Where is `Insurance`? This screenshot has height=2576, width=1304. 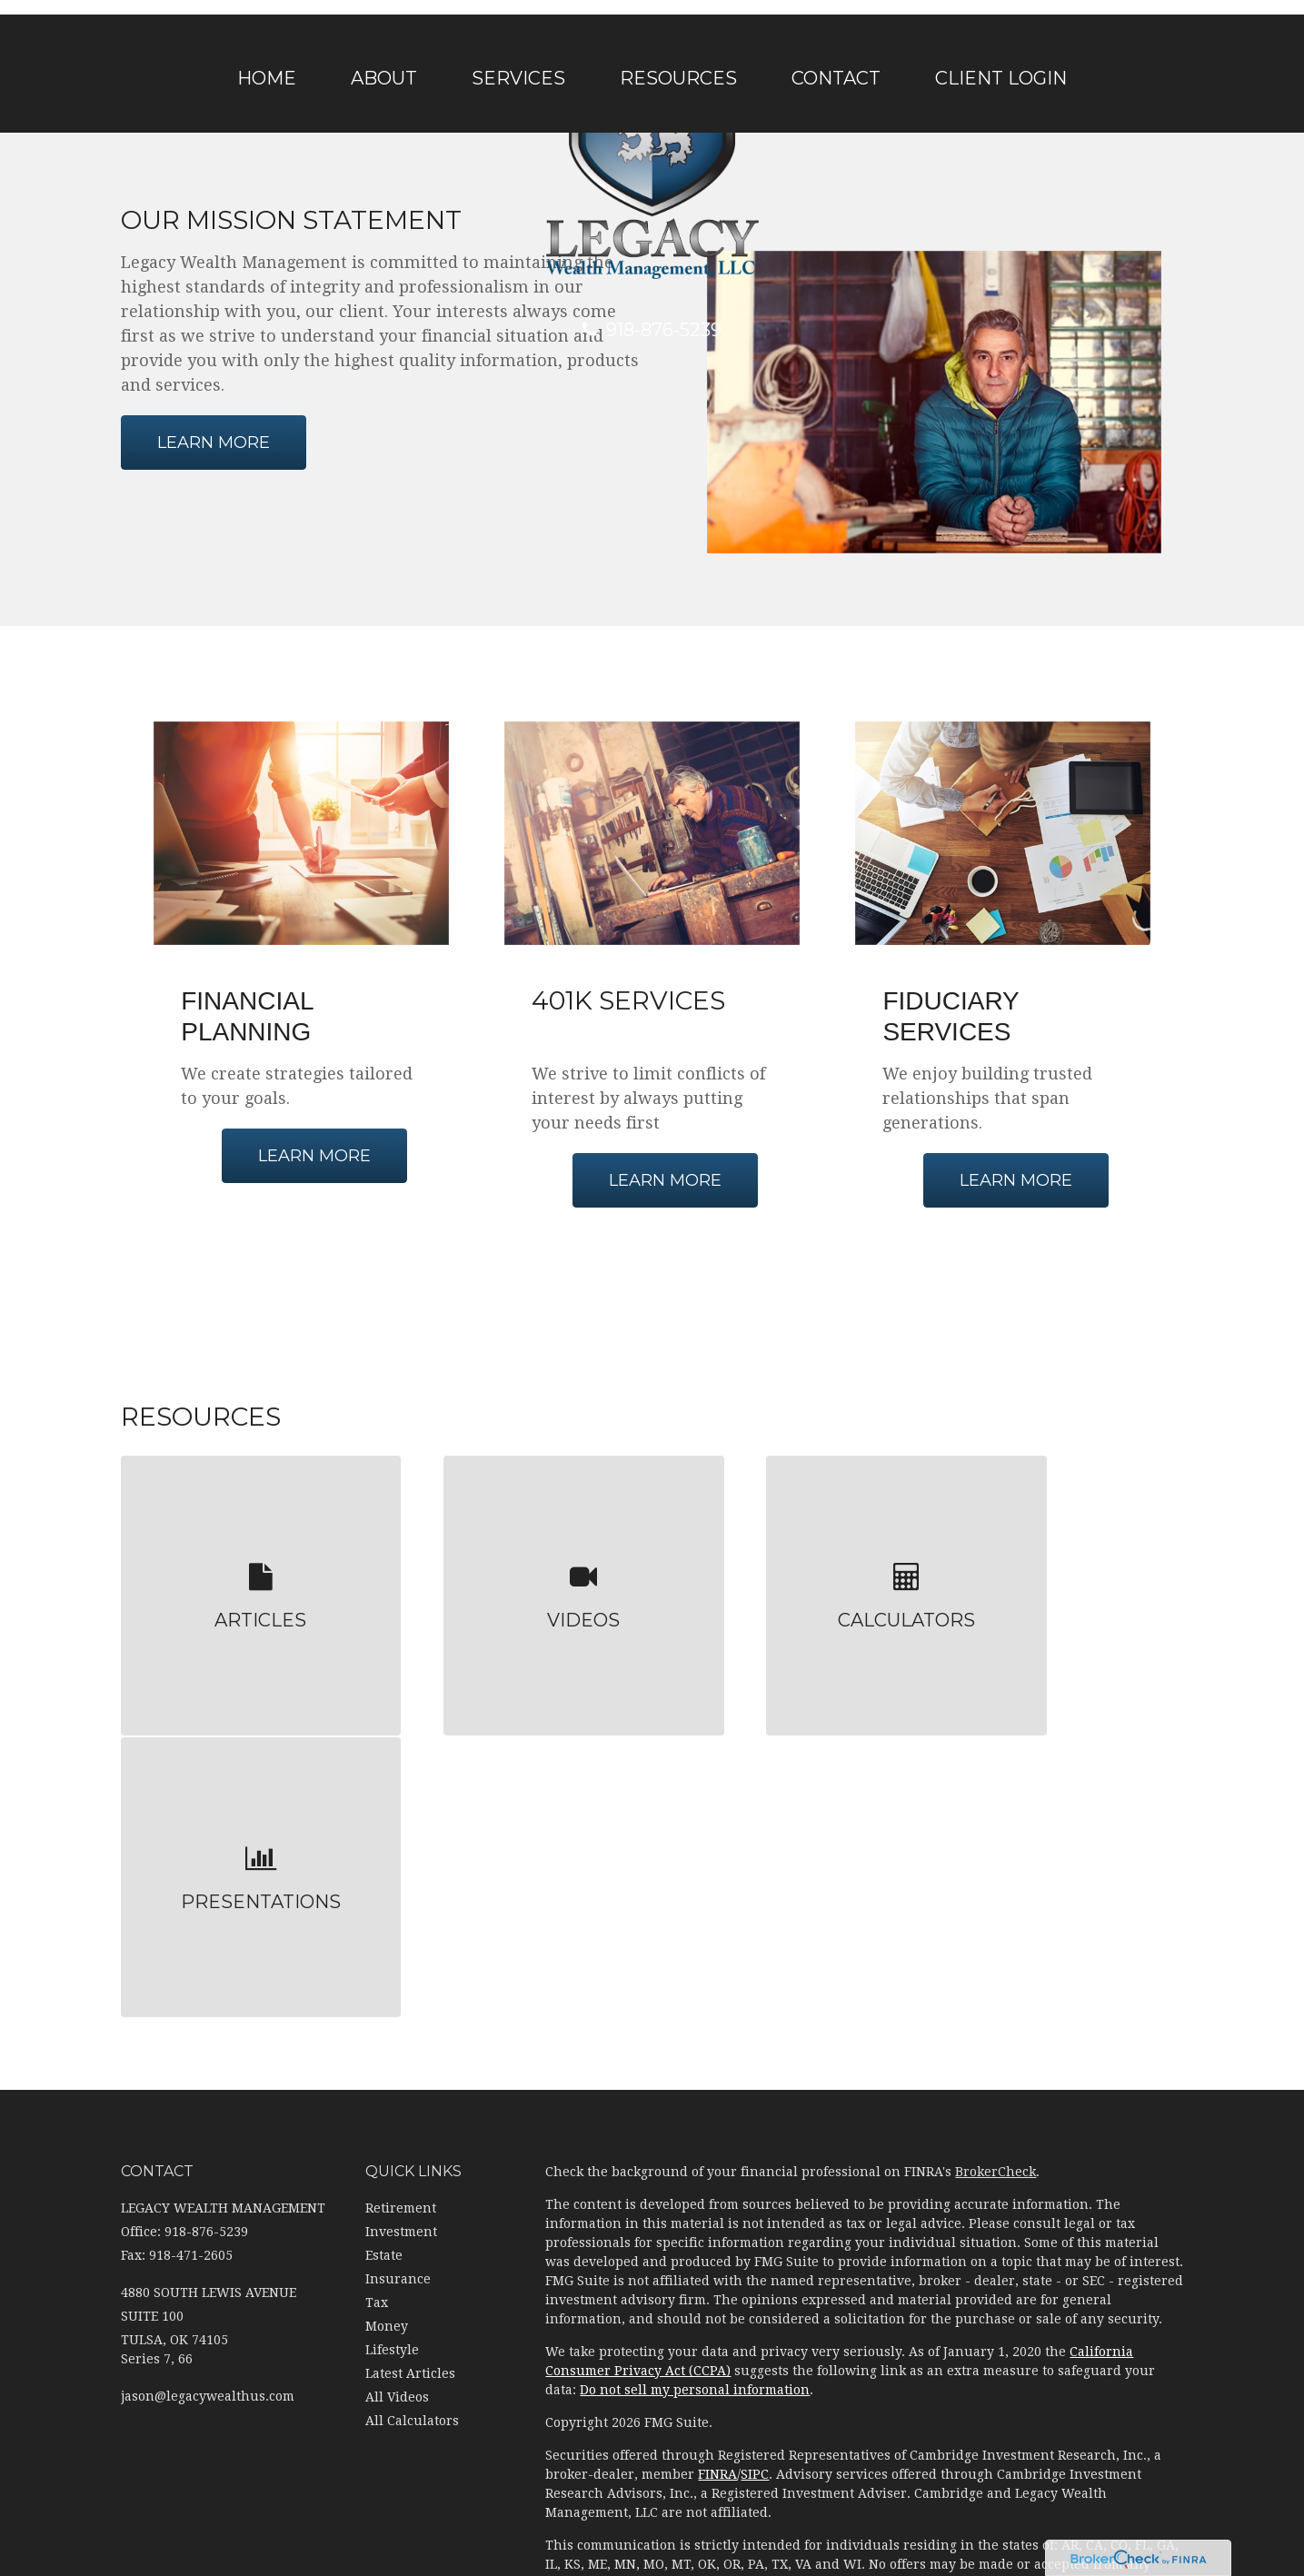
Insurance is located at coordinates (398, 1951).